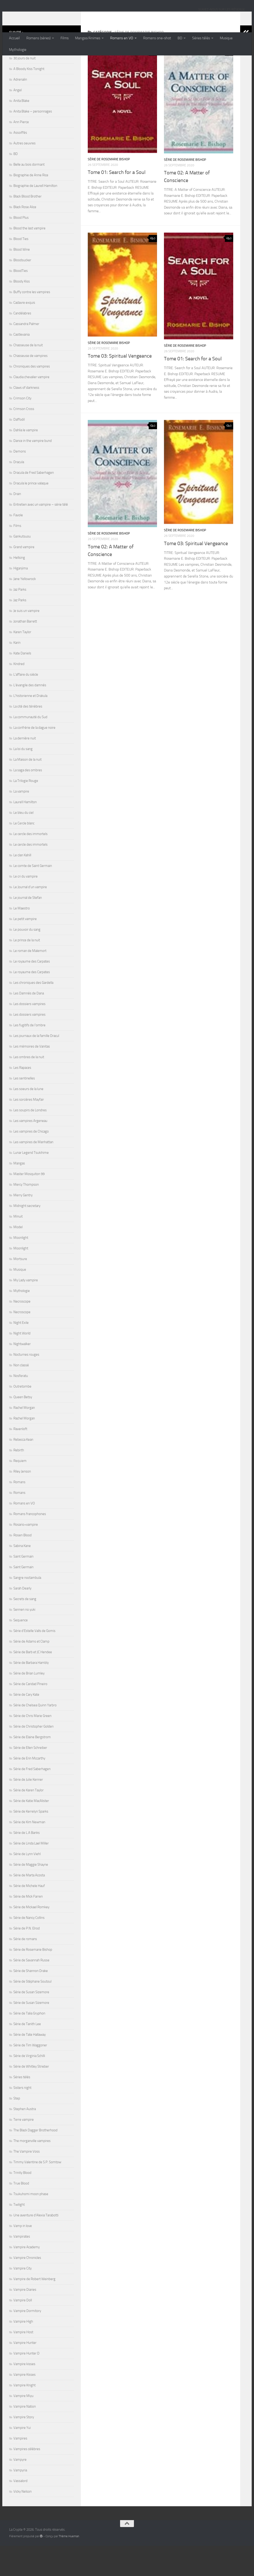 Image resolution: width=254 pixels, height=2576 pixels. What do you see at coordinates (18, 492) in the screenshot?
I see `Dracula` at bounding box center [18, 492].